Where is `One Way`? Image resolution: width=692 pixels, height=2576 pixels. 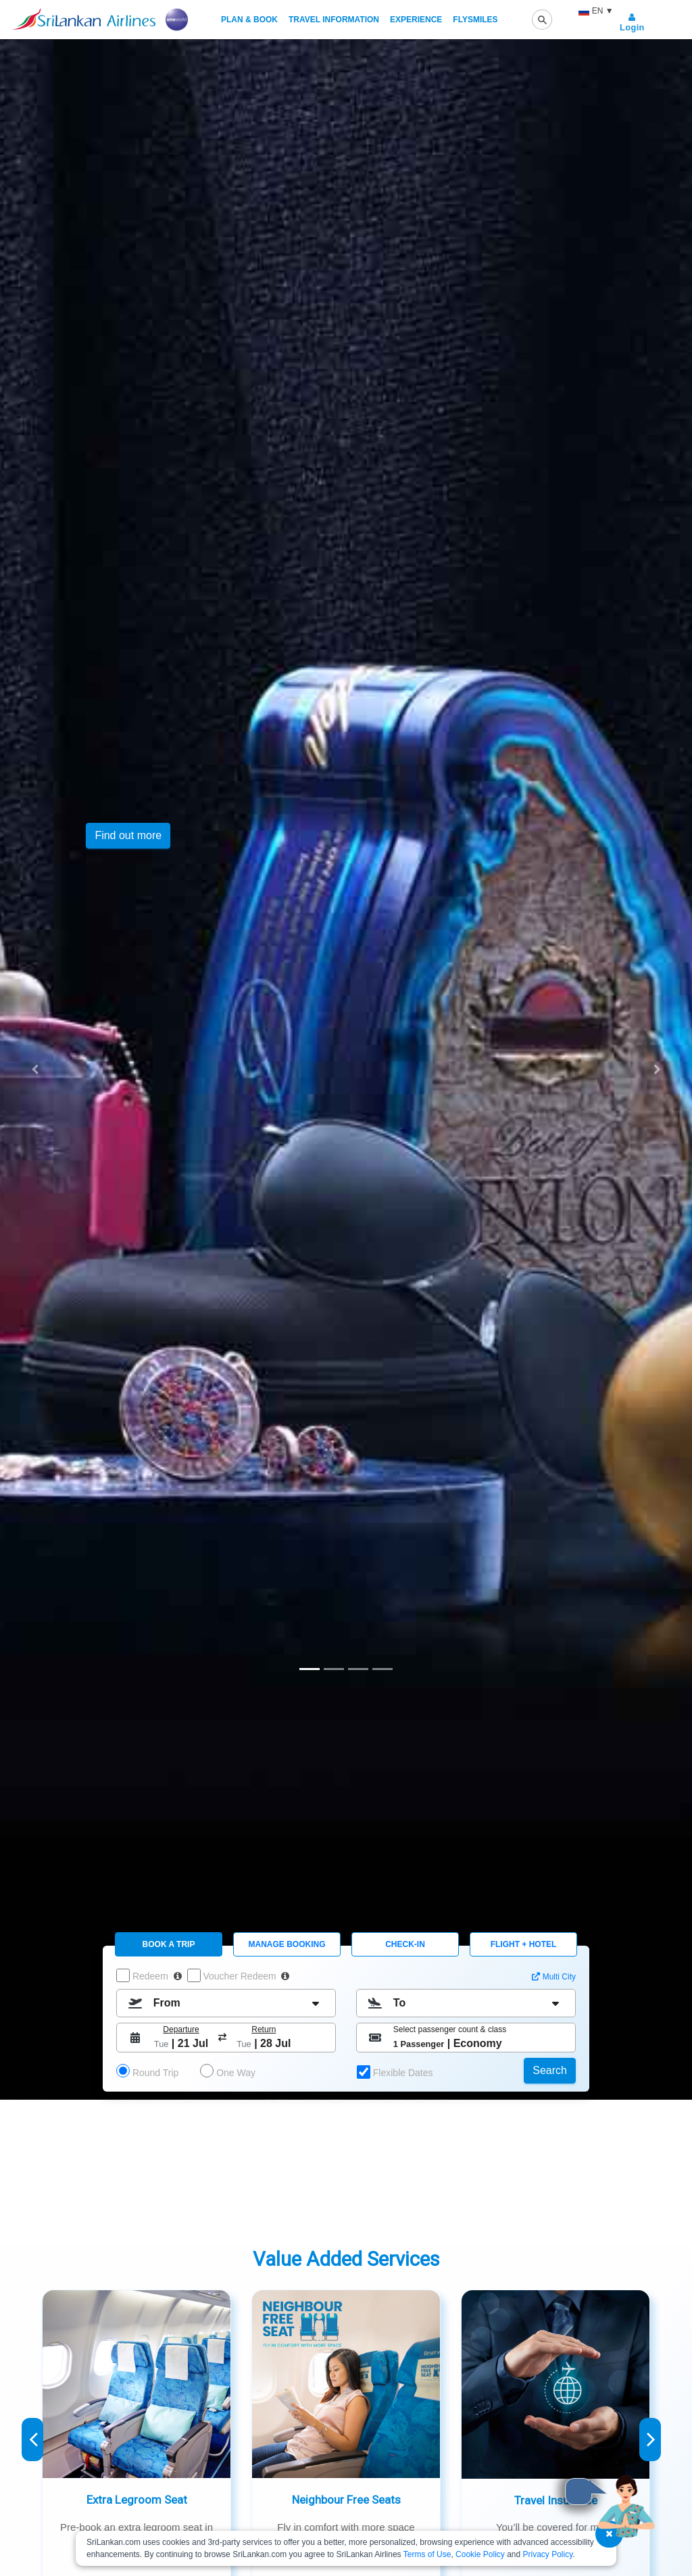
One Way is located at coordinates (236, 2072).